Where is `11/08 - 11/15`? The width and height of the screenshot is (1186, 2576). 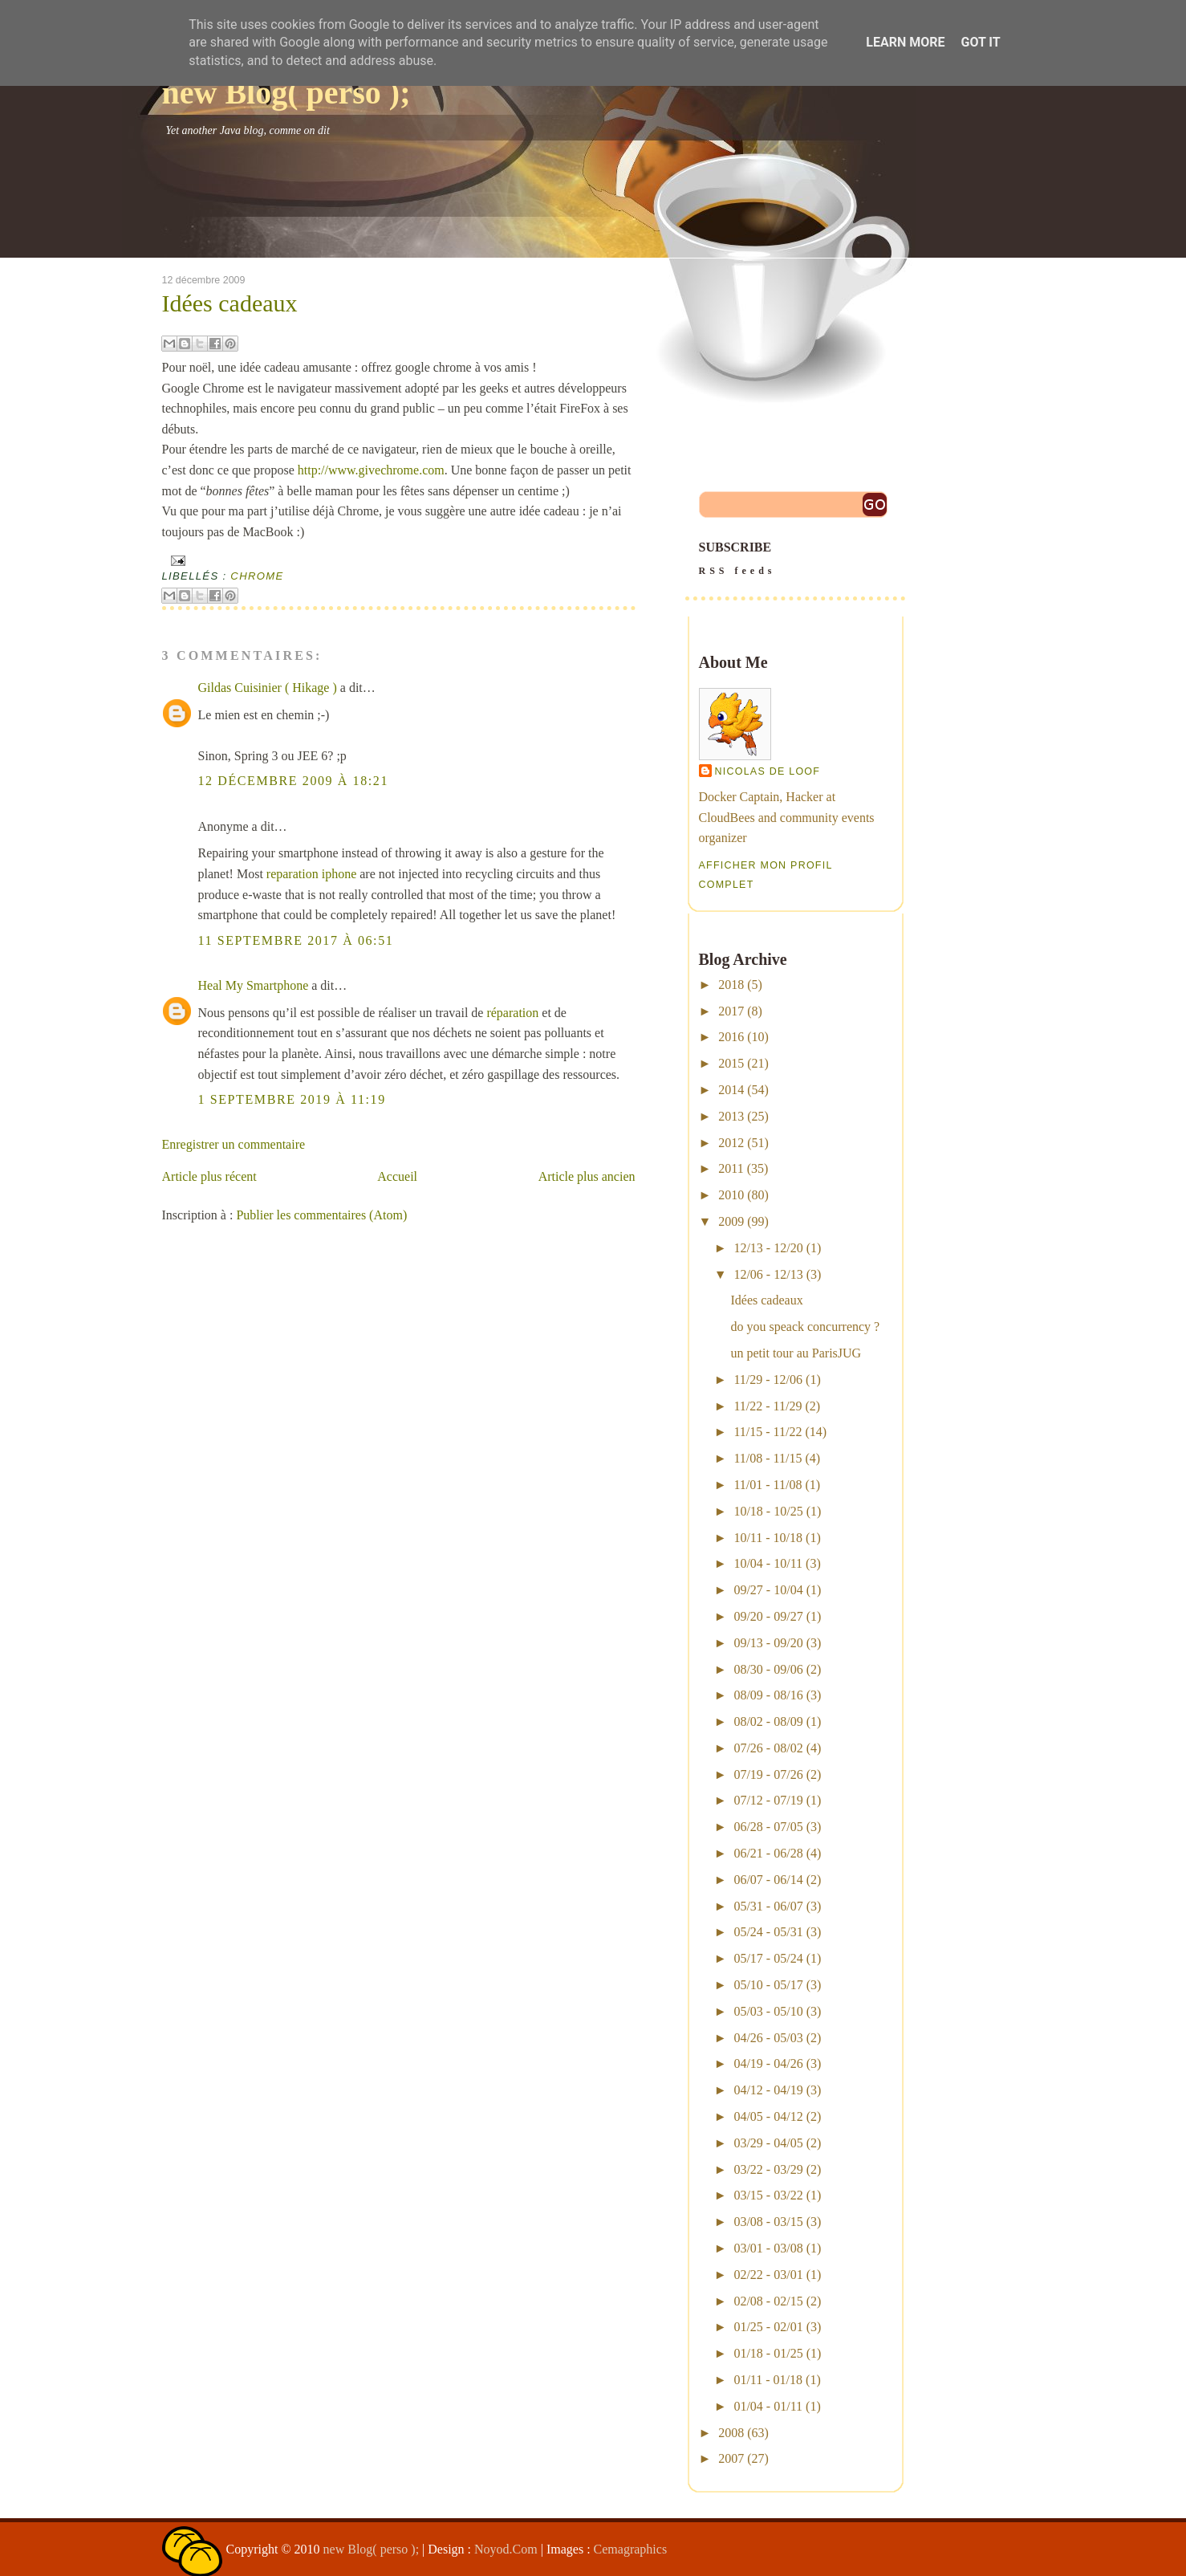
11/08 - 11/15 is located at coordinates (767, 1458).